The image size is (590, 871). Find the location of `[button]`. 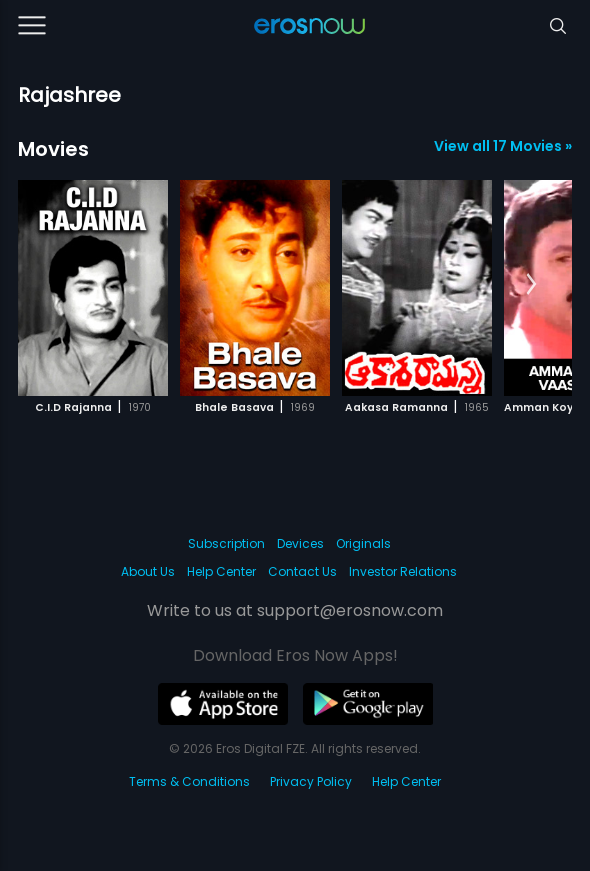

[button] is located at coordinates (531, 285).